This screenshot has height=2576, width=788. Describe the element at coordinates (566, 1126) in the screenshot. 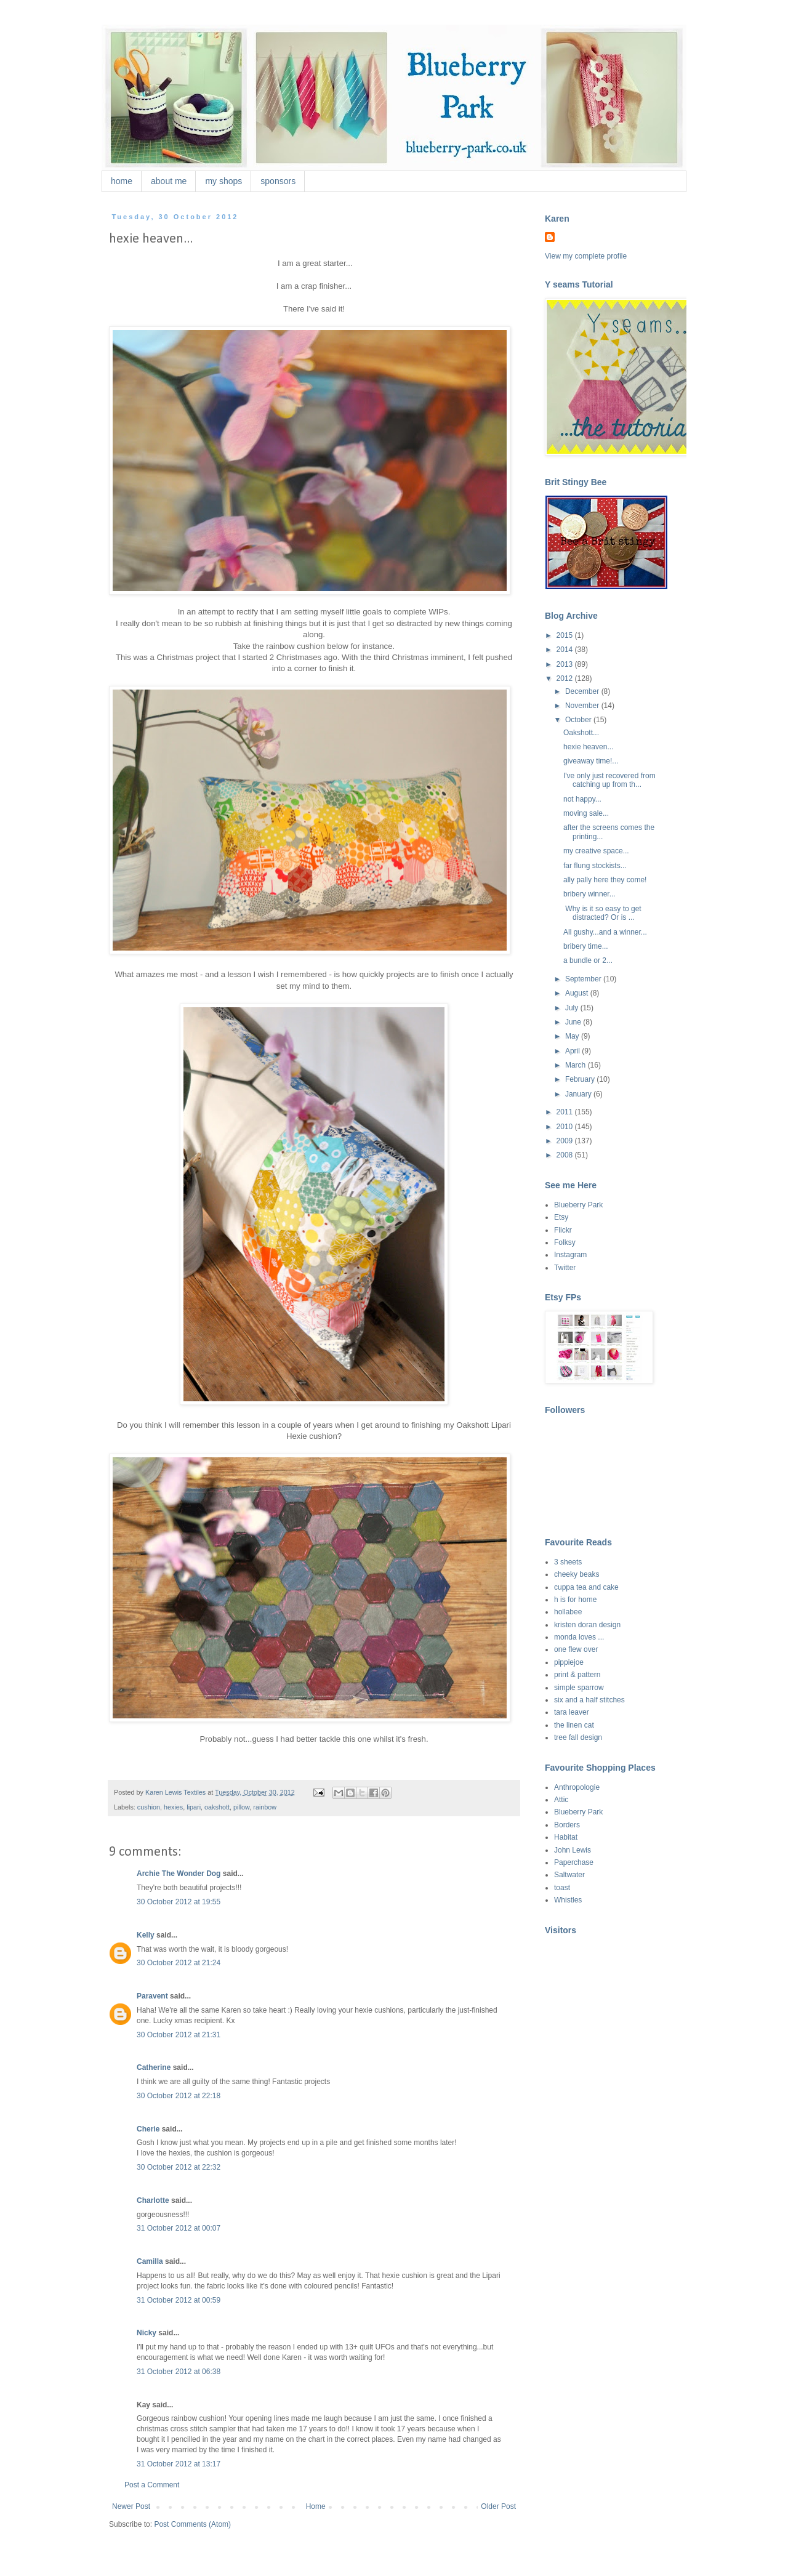

I see `2010` at that location.